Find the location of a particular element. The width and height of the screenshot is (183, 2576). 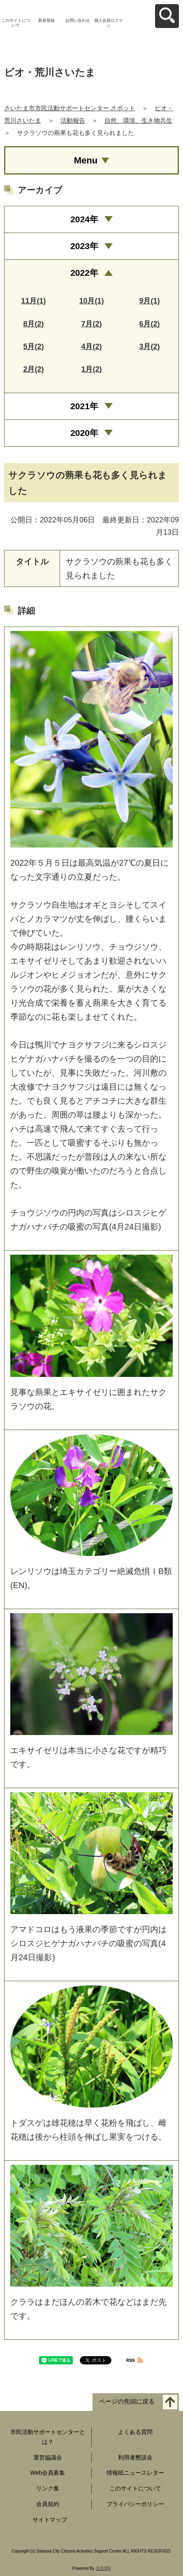

1月(2) is located at coordinates (91, 369).